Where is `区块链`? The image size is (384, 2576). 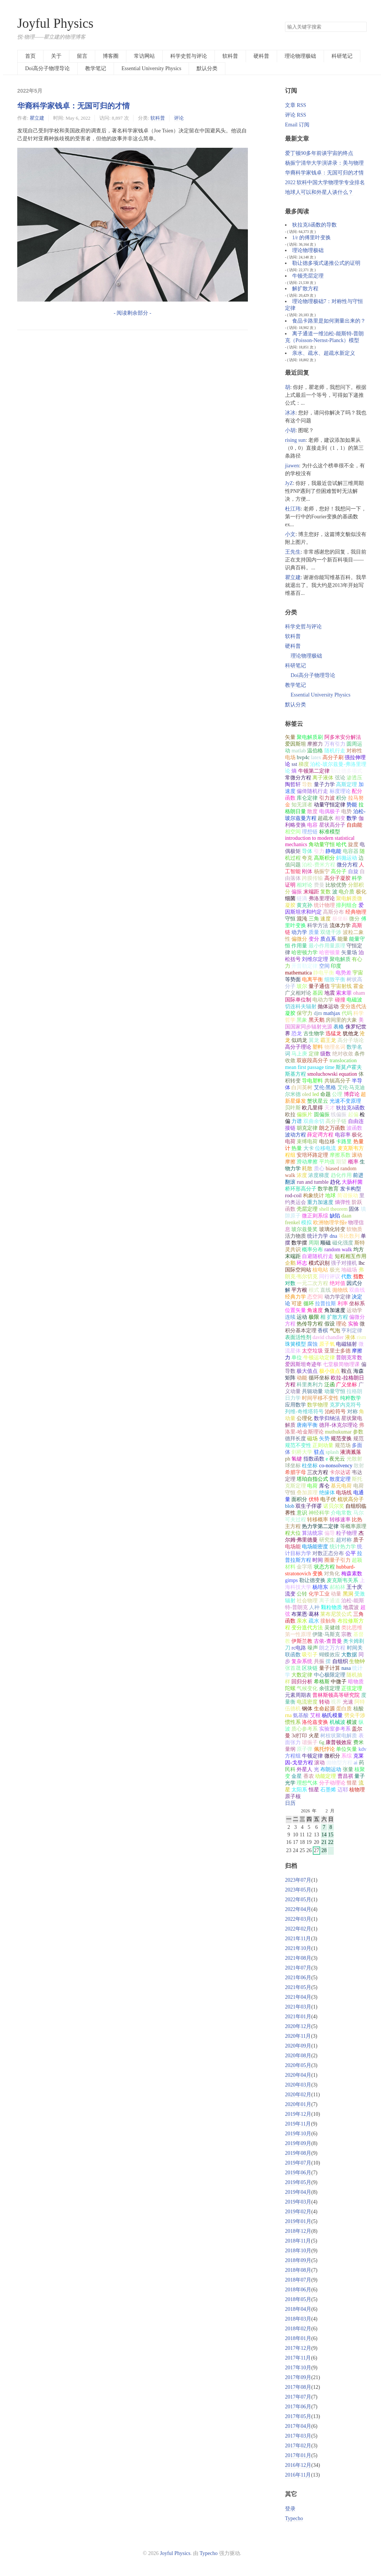
区块链 is located at coordinates (310, 1668).